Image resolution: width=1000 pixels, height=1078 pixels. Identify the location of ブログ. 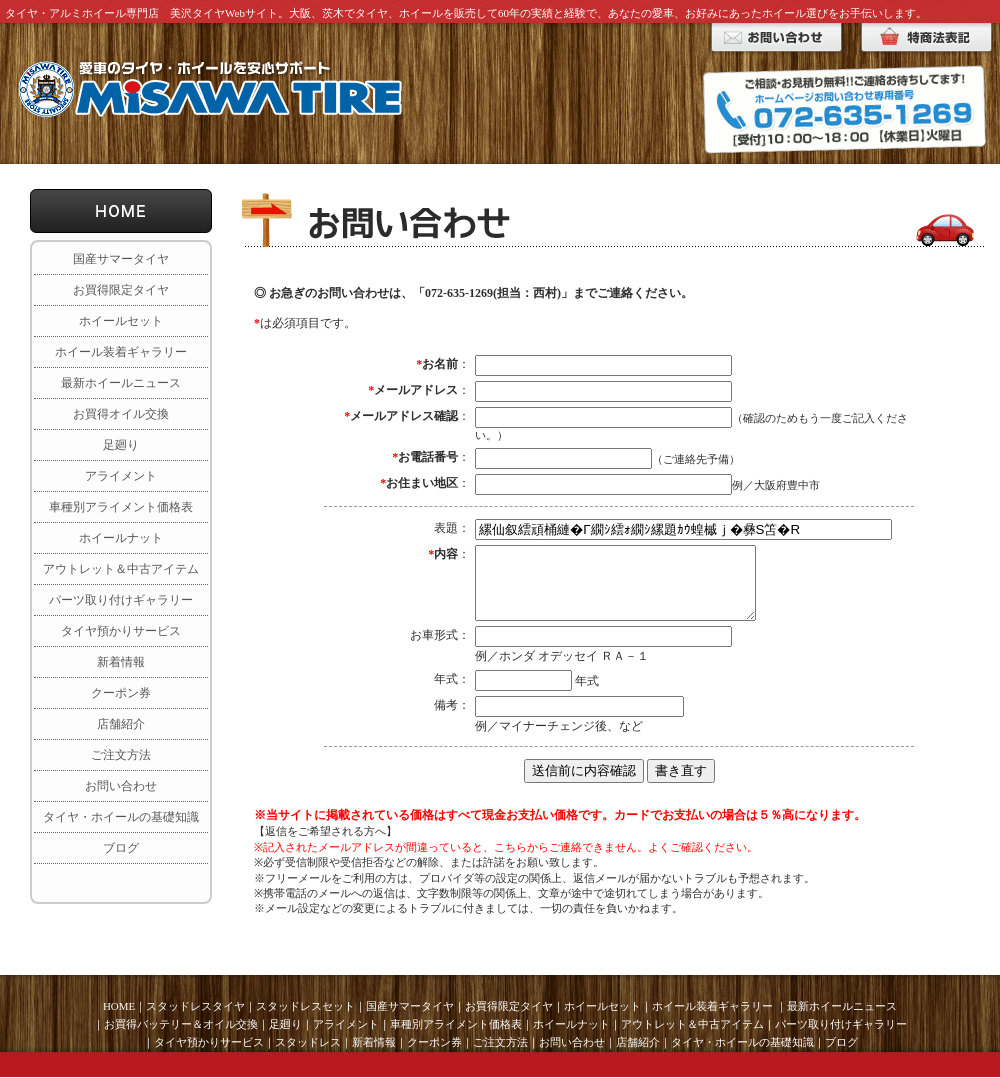
(121, 848).